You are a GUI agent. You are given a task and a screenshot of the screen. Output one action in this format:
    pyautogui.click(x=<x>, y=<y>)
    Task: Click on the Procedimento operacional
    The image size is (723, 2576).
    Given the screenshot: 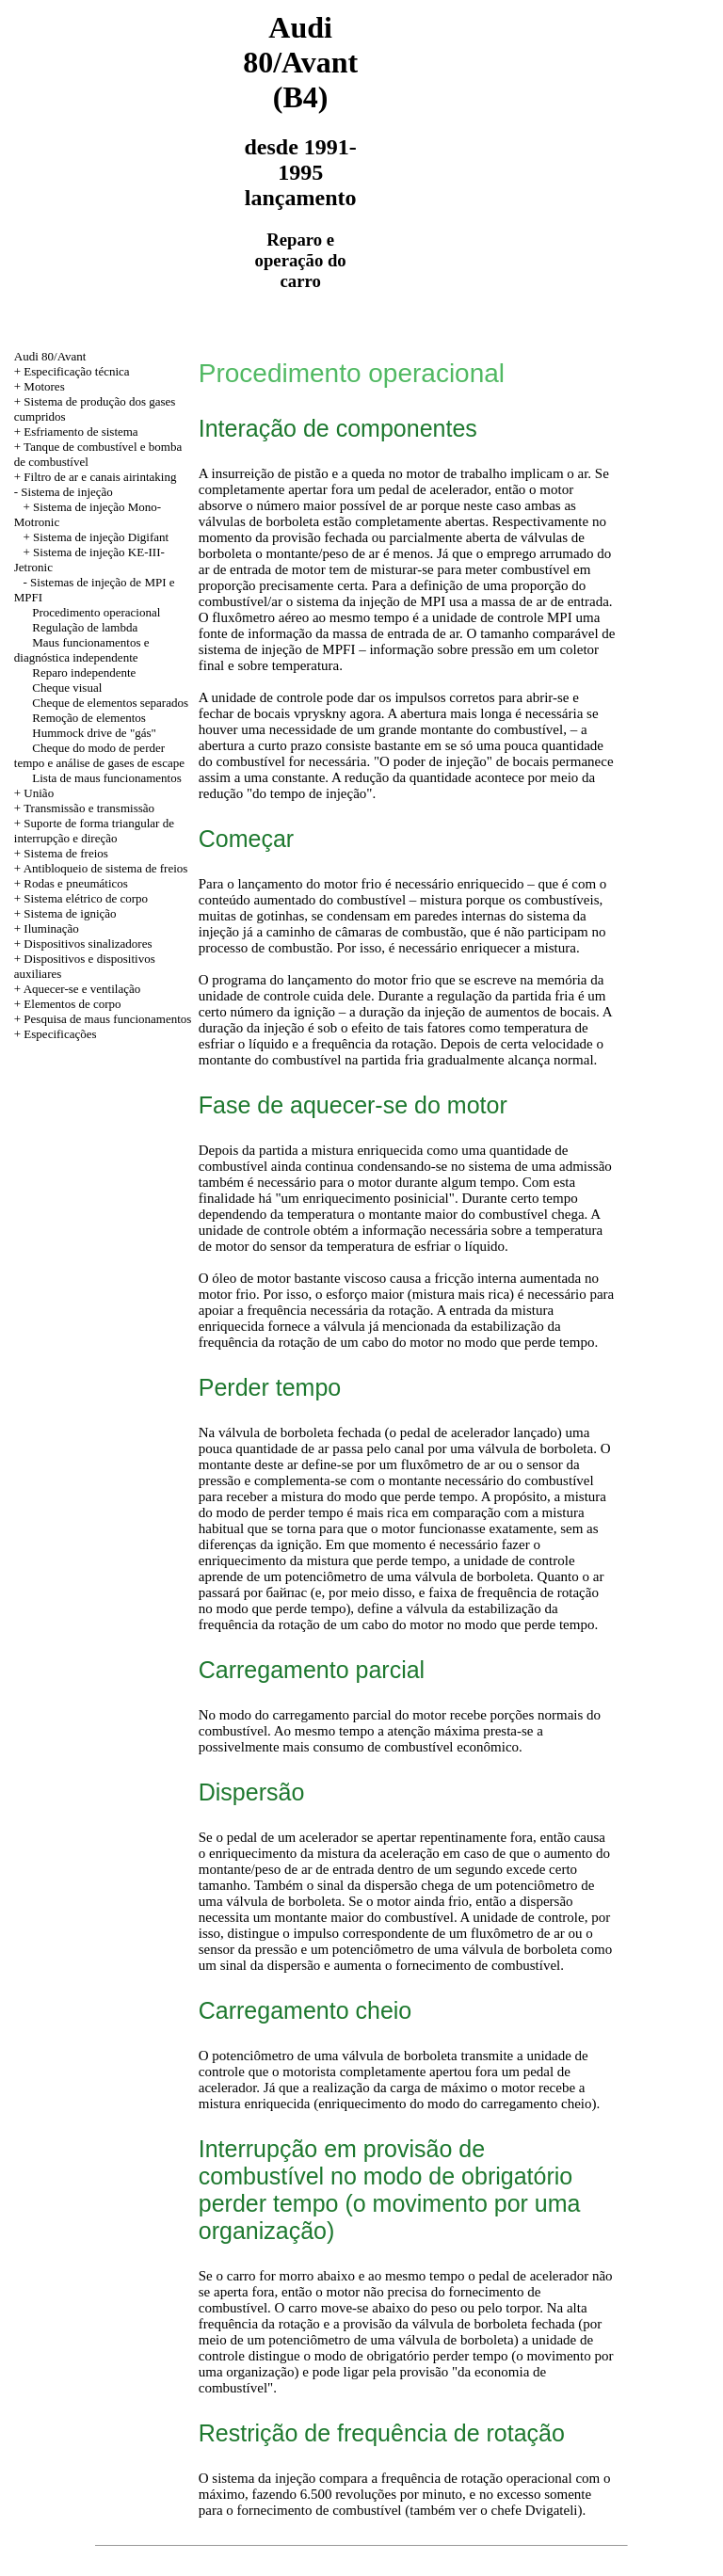 What is the action you would take?
    pyautogui.click(x=96, y=612)
    